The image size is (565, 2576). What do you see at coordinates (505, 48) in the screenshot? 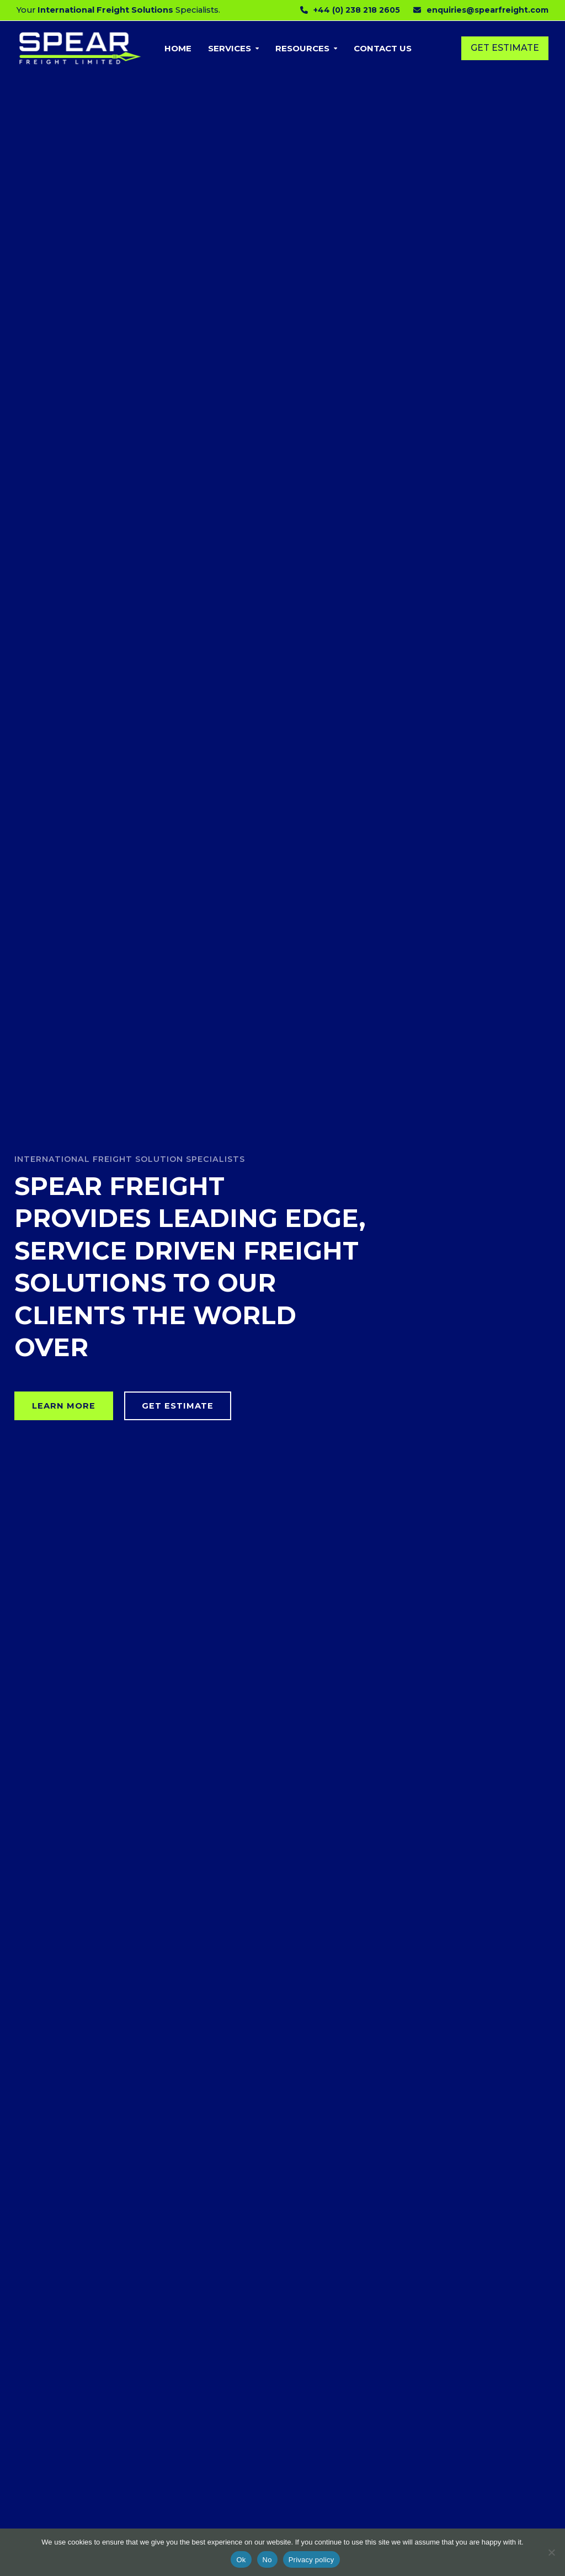
I see `Get Estimate` at bounding box center [505, 48].